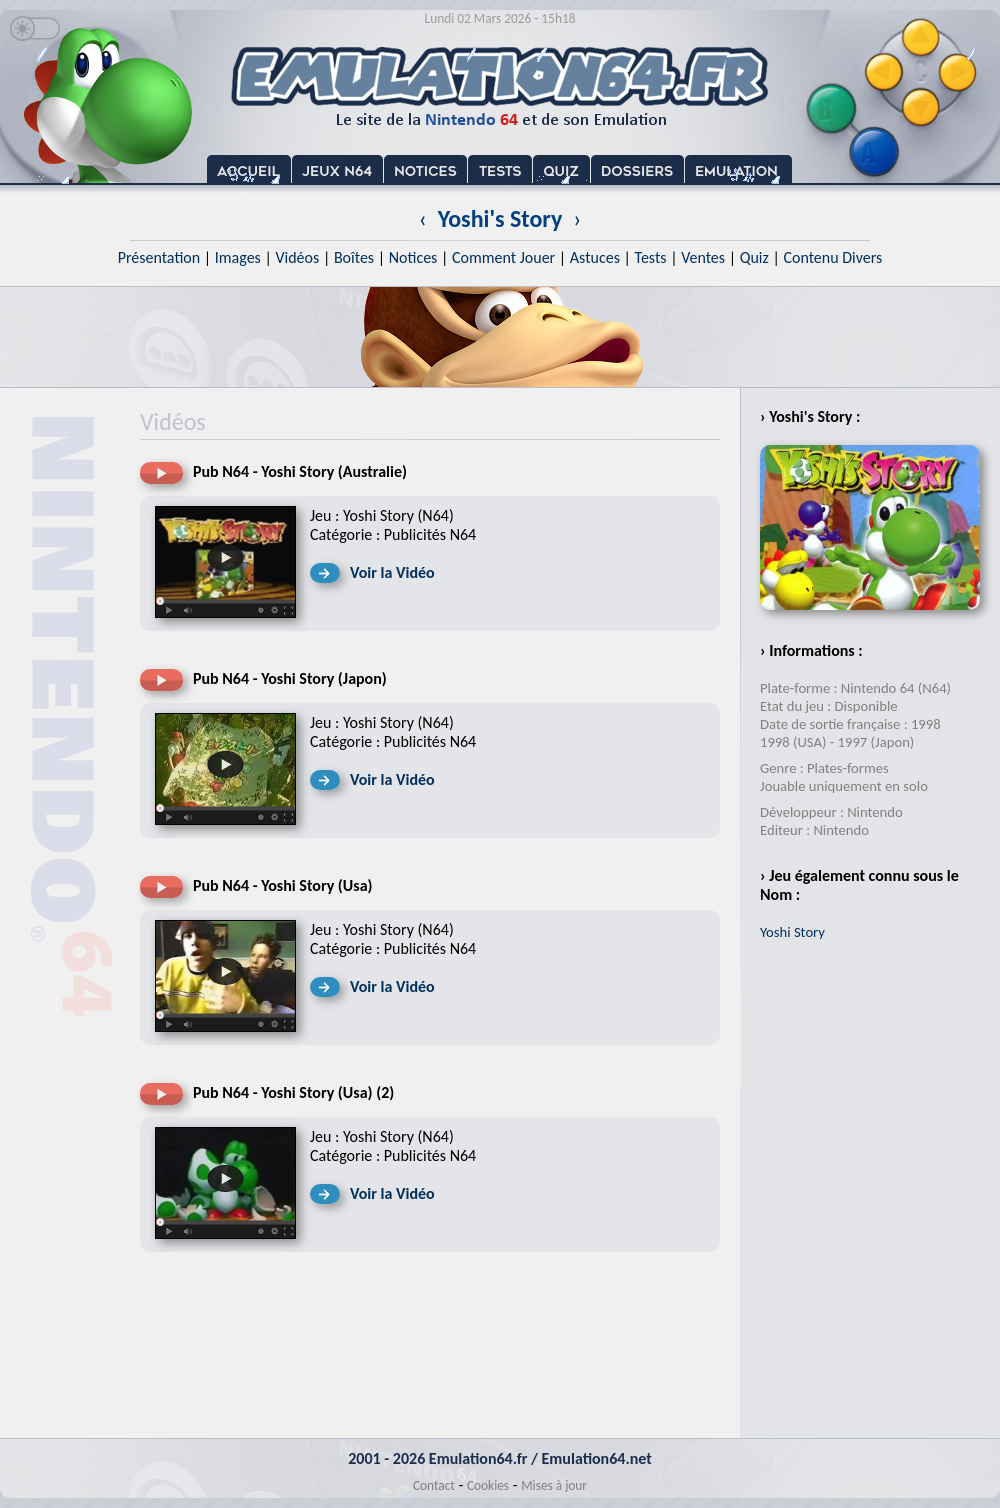 Image resolution: width=1000 pixels, height=1508 pixels. I want to click on Vidéos, so click(297, 257).